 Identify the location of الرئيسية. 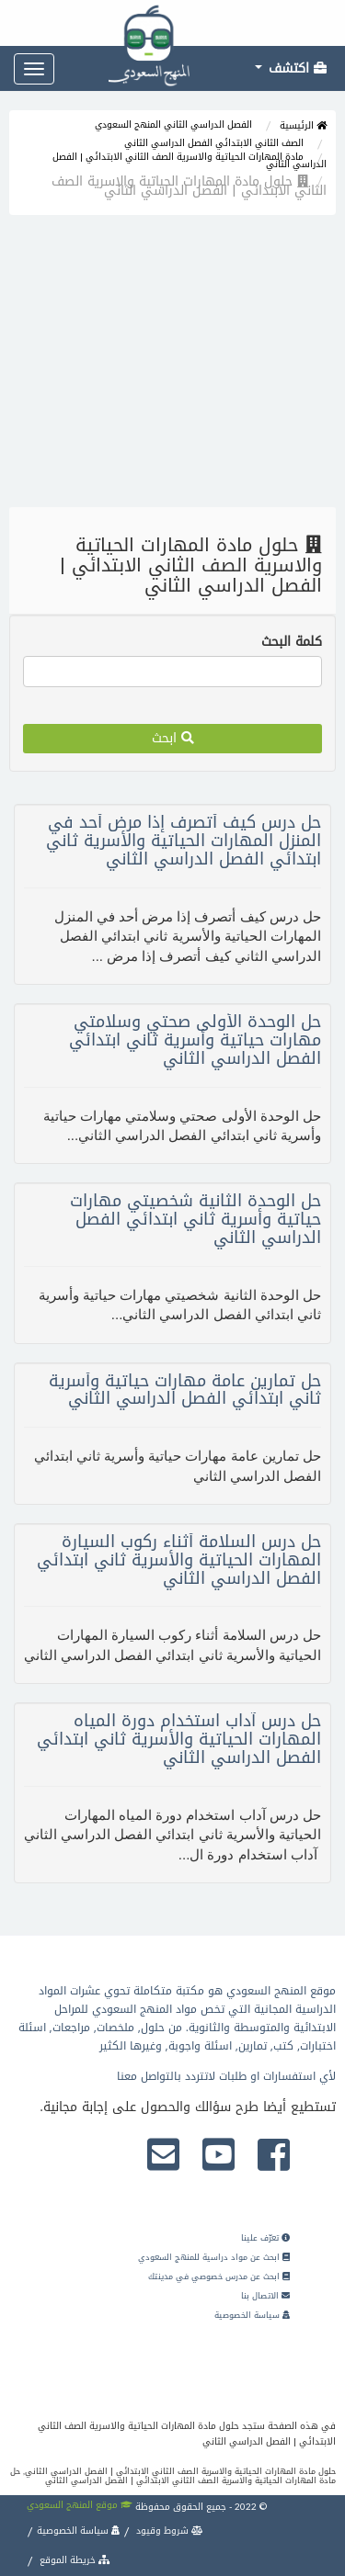
(303, 125).